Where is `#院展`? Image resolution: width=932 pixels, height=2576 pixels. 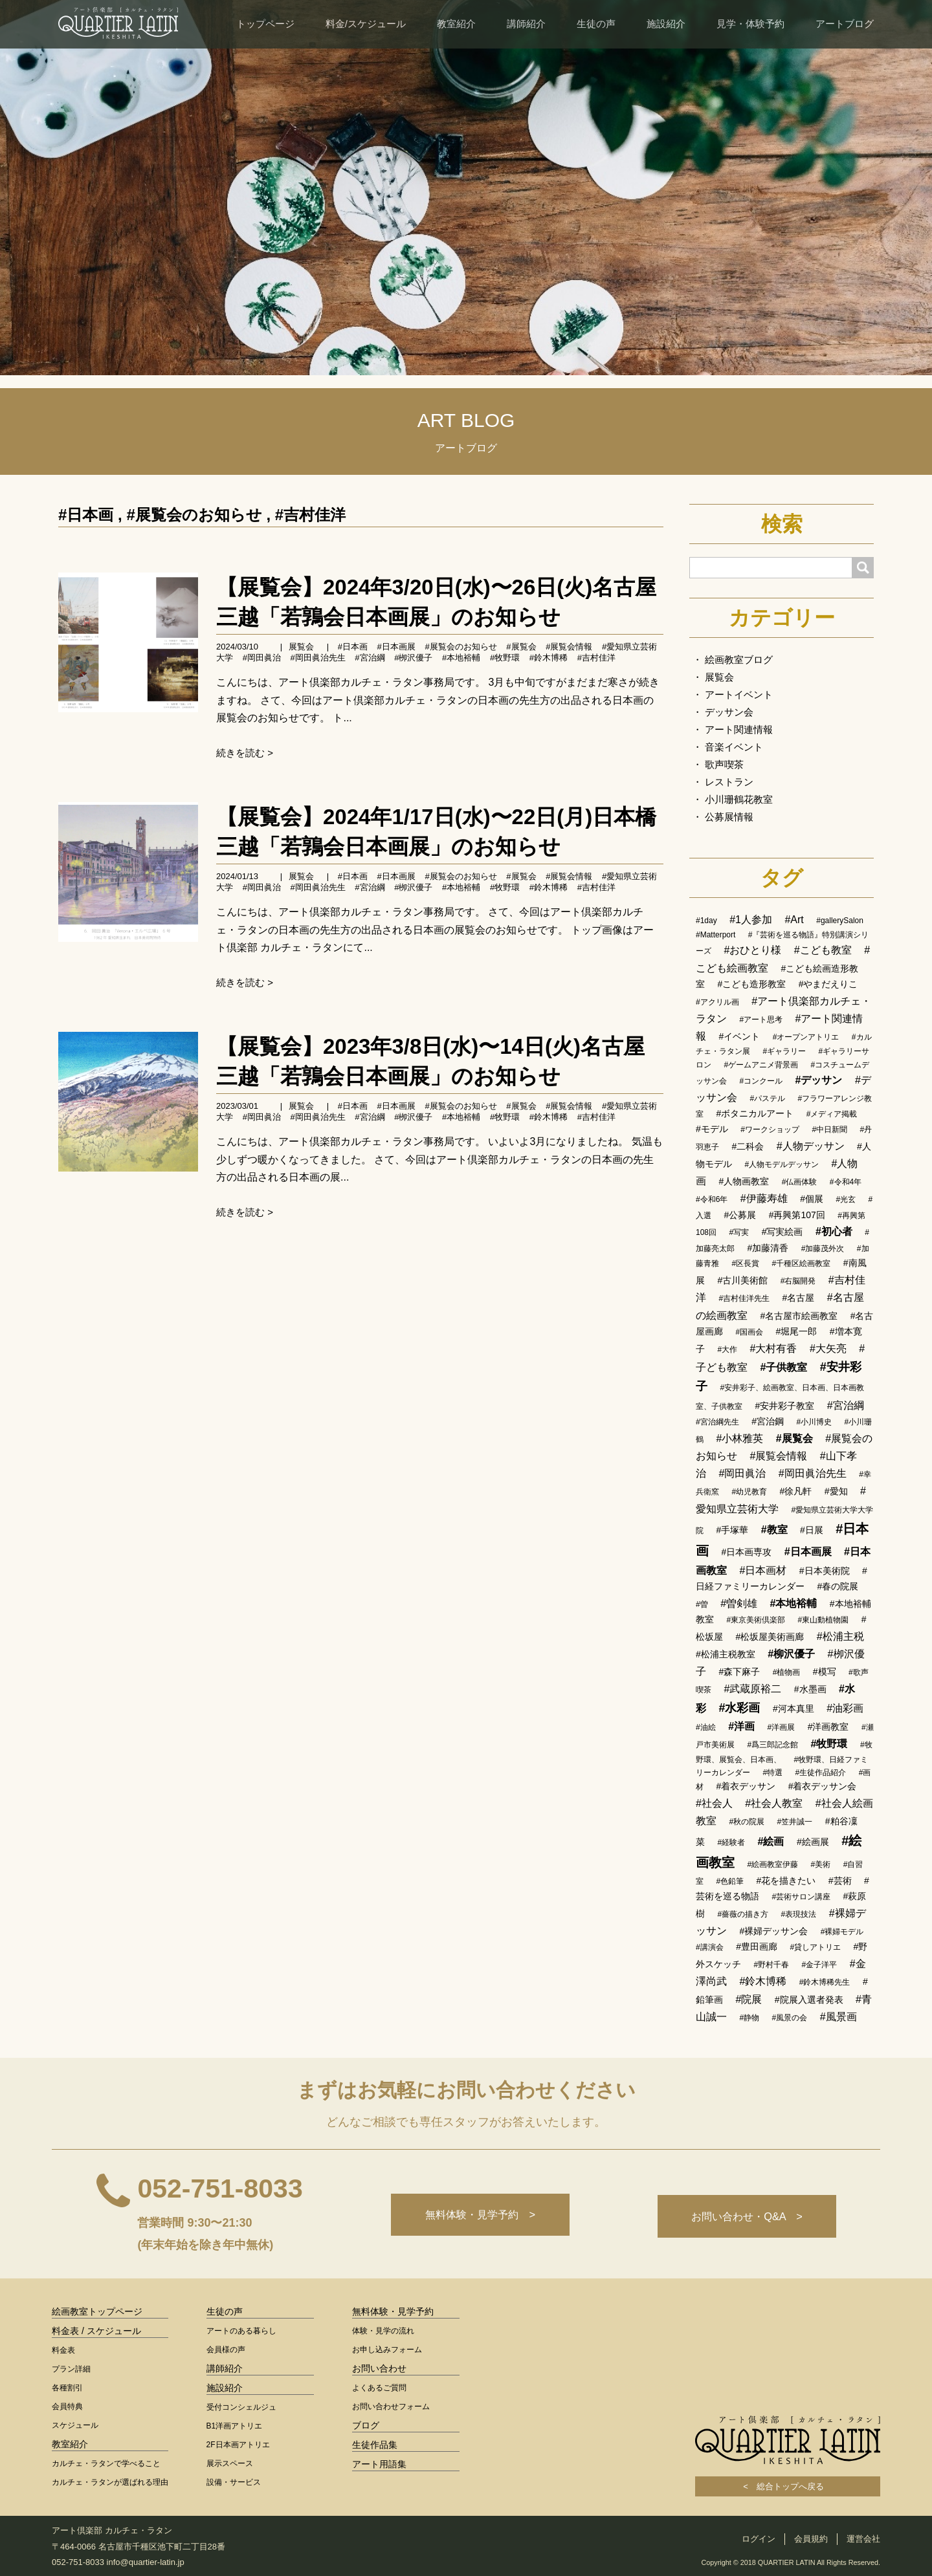
#院展 is located at coordinates (748, 1999).